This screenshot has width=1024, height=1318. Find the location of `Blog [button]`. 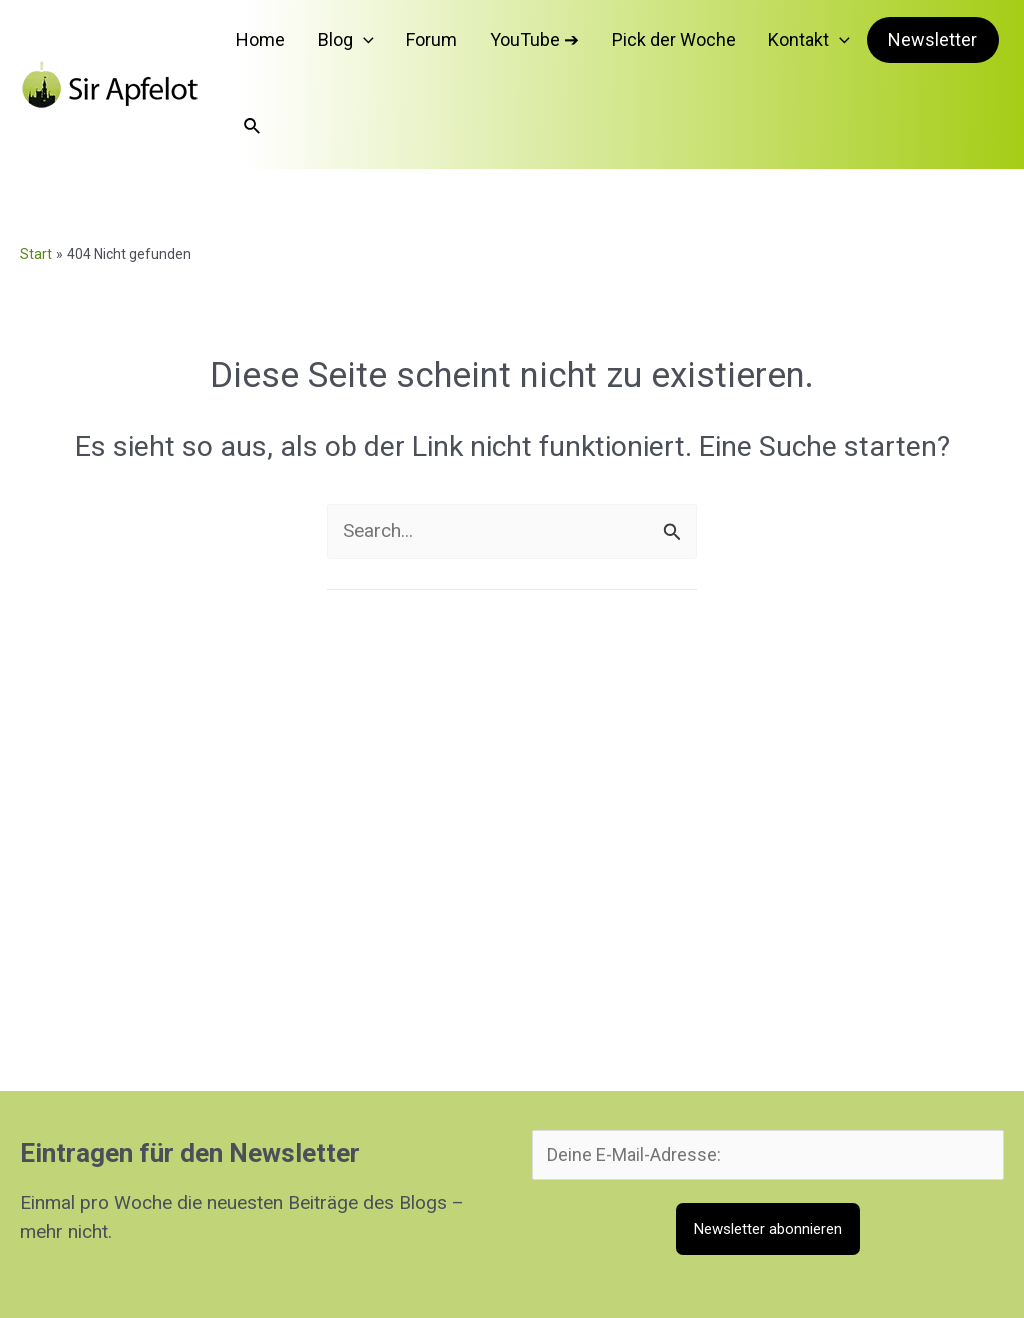

Blog [button] is located at coordinates (366, 45).